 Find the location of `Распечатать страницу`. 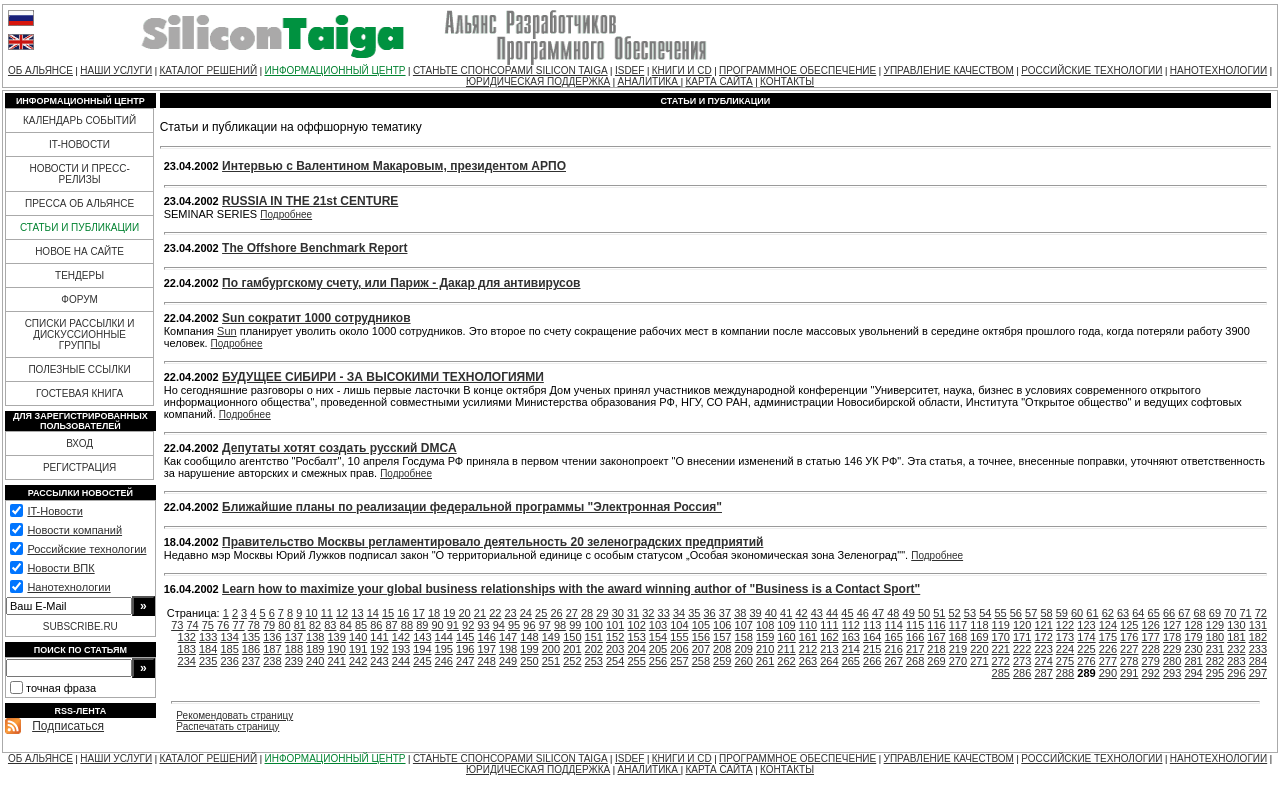

Распечатать страницу is located at coordinates (227, 726).